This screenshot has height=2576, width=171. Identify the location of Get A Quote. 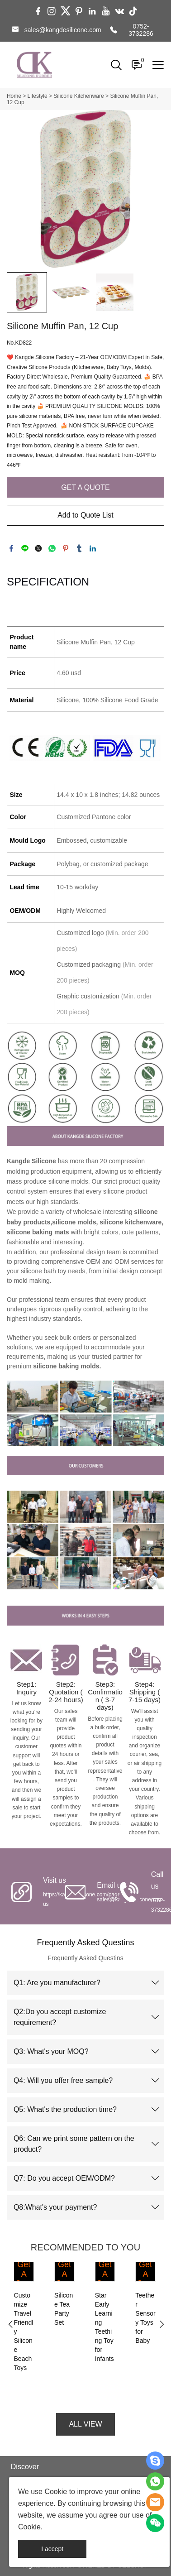
(24, 2279).